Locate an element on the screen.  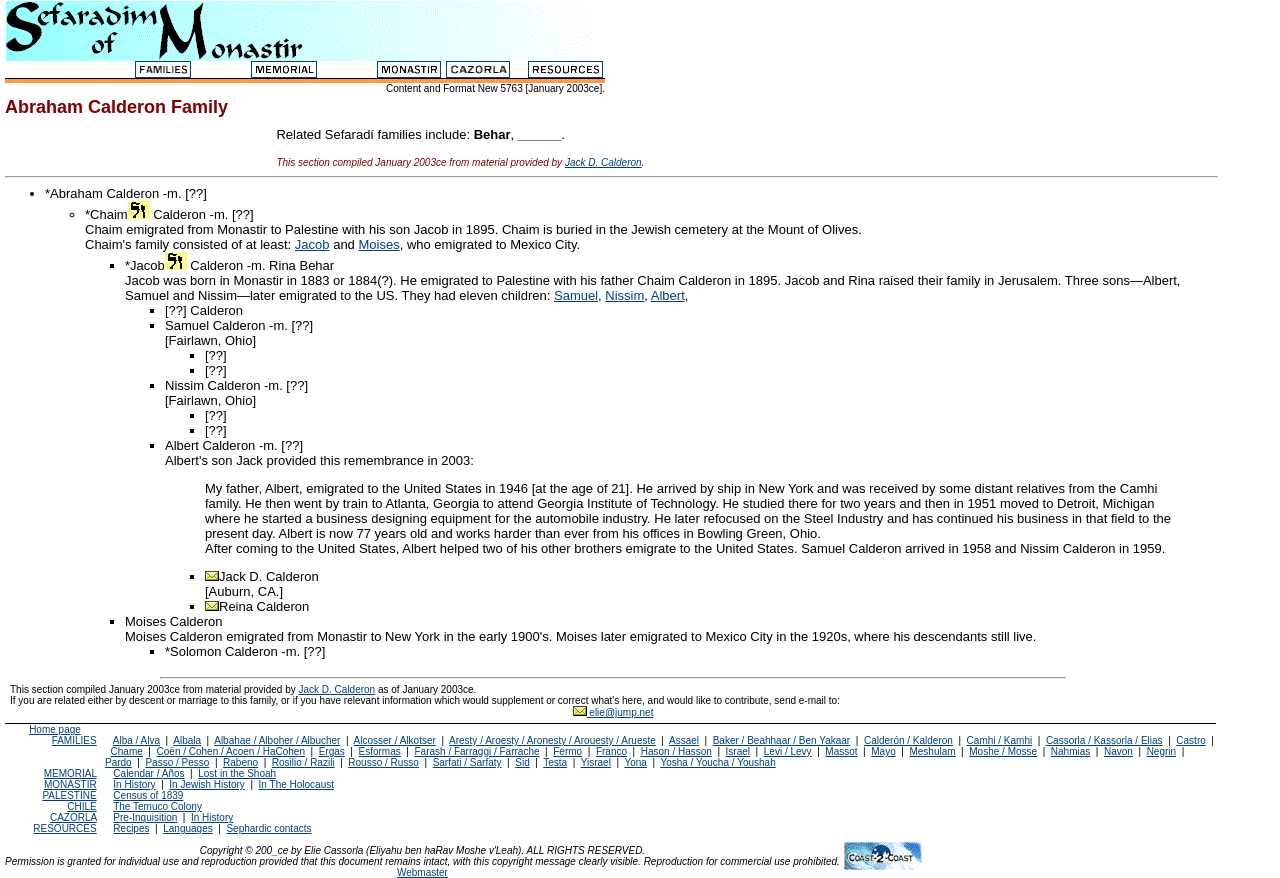
Albahae / Alboher / Albucher is located at coordinates (277, 740).